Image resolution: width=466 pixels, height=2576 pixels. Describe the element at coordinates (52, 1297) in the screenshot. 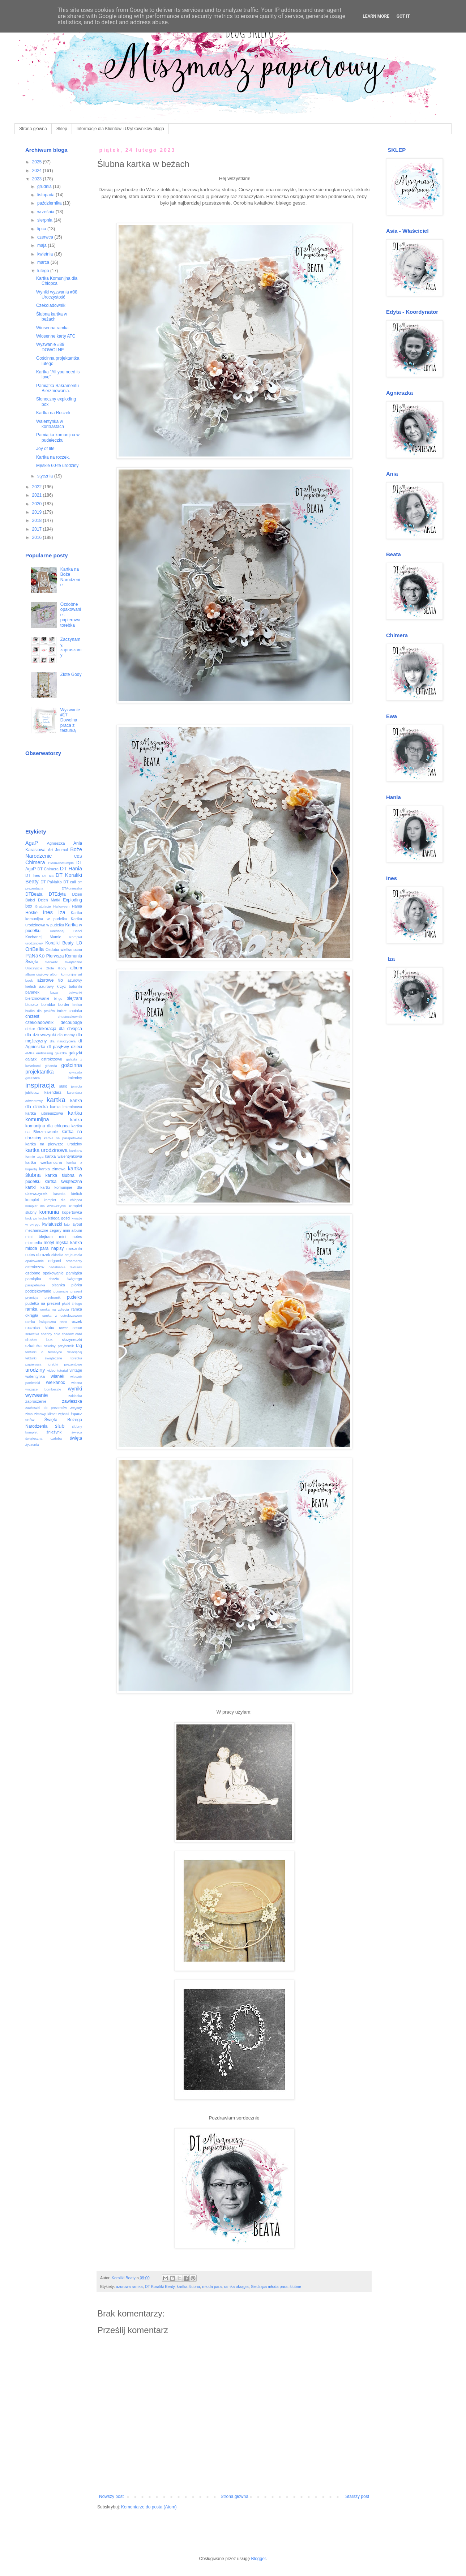

I see `przybornik` at that location.